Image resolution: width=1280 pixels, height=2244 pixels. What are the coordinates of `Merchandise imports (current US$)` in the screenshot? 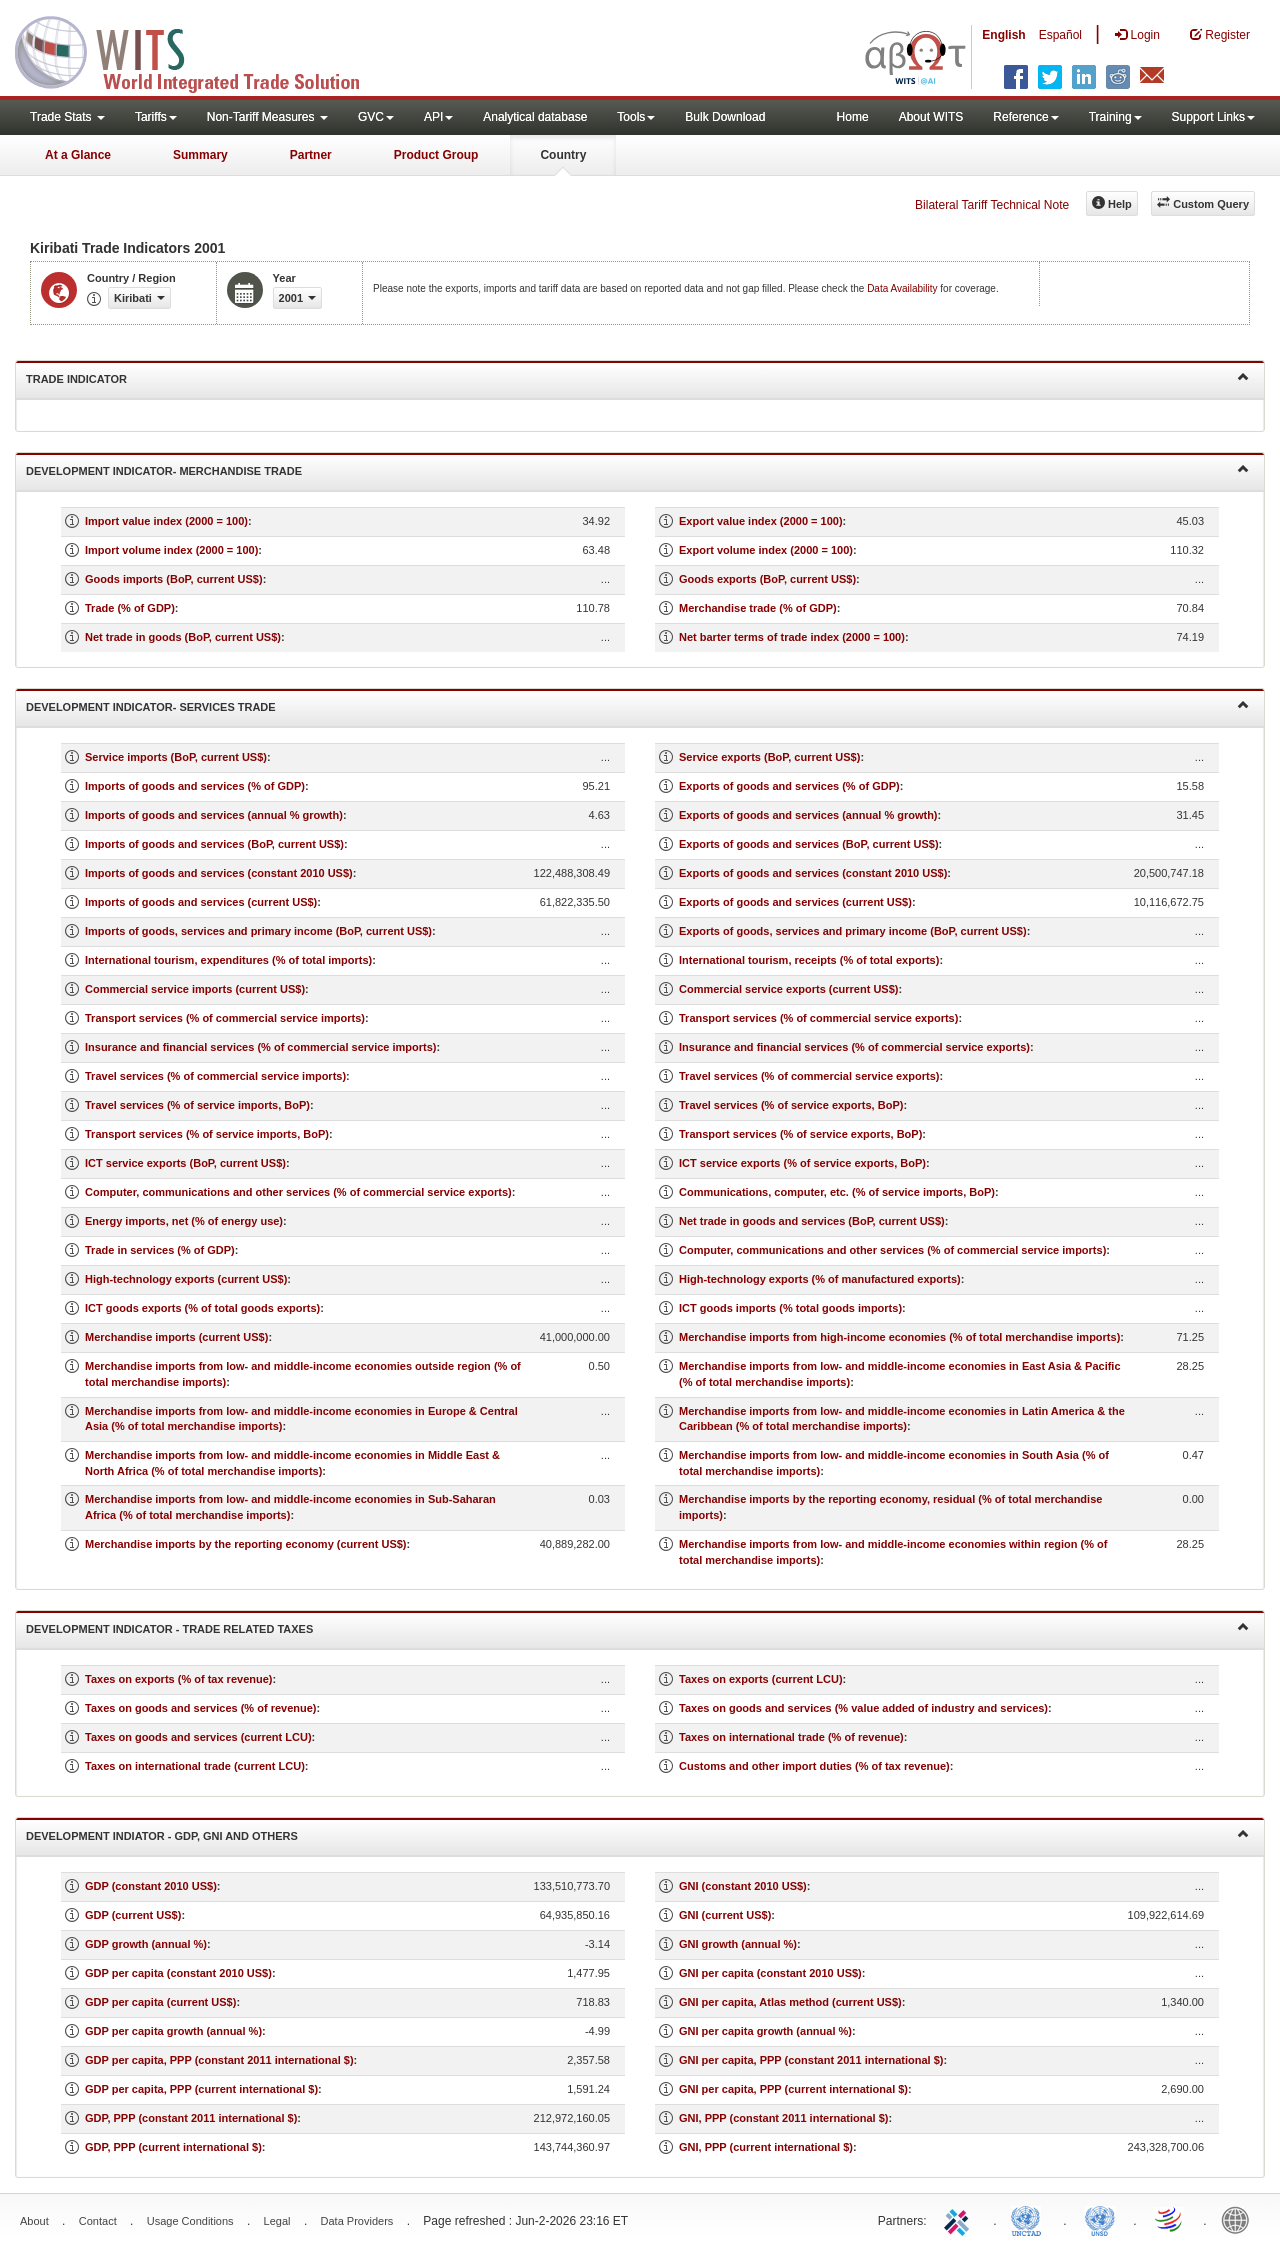 It's located at (176, 1337).